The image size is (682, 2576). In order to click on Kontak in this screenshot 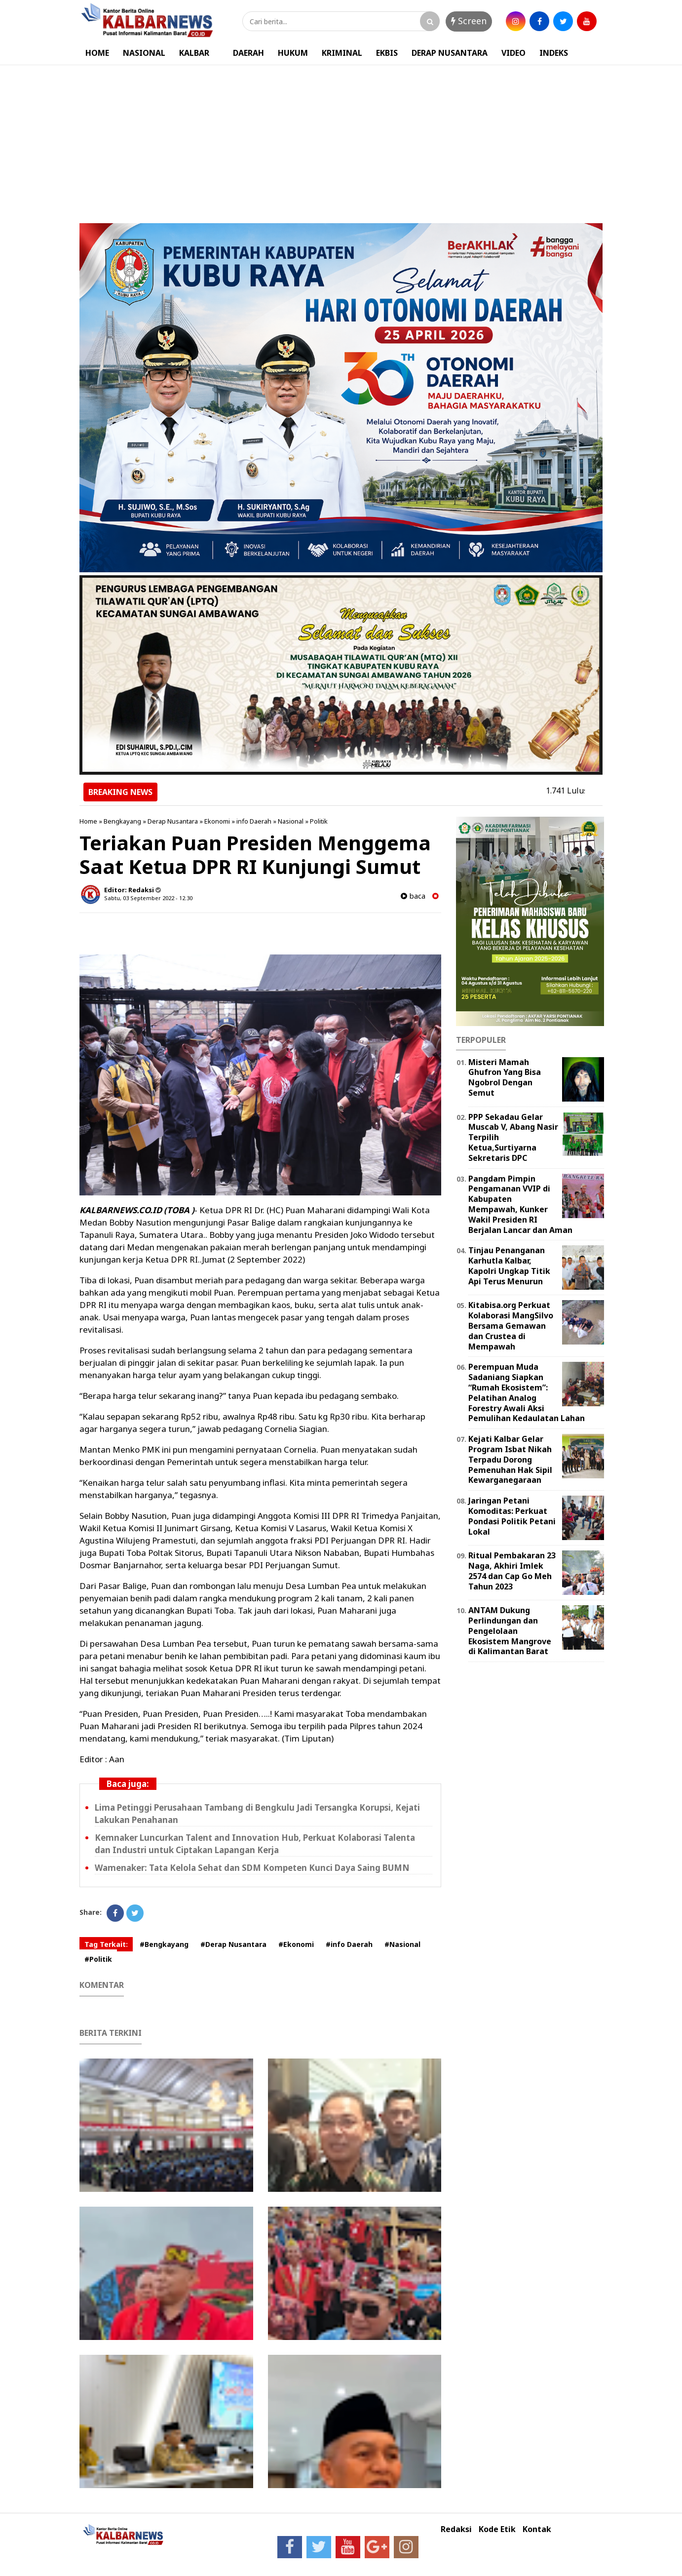, I will do `click(537, 2529)`.